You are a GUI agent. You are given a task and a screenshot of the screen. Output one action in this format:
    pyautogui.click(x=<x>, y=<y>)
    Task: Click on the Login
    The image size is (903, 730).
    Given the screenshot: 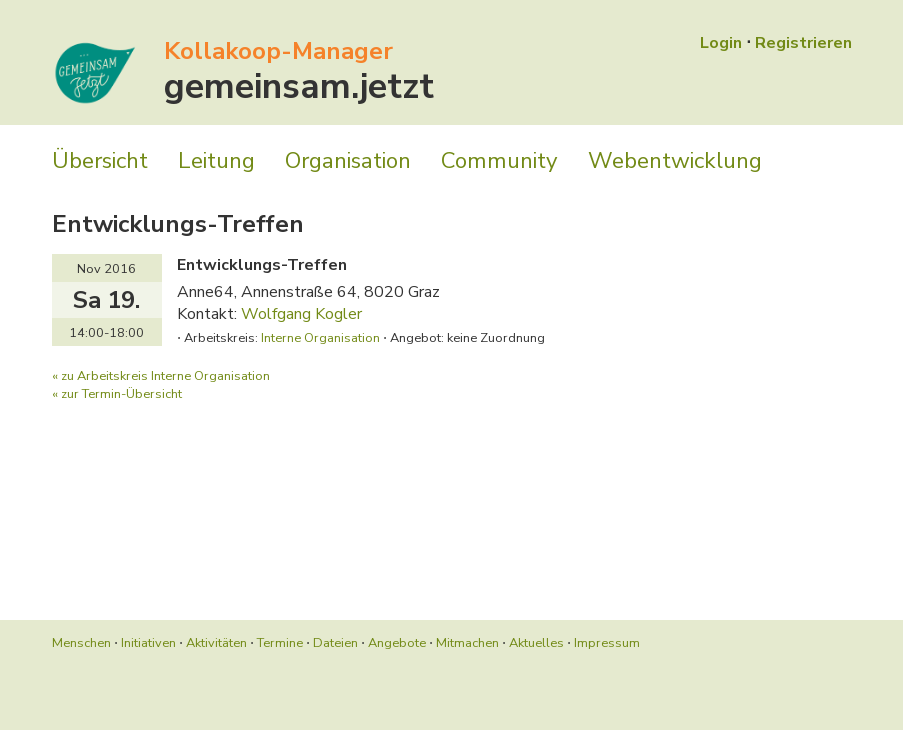 What is the action you would take?
    pyautogui.click(x=721, y=43)
    